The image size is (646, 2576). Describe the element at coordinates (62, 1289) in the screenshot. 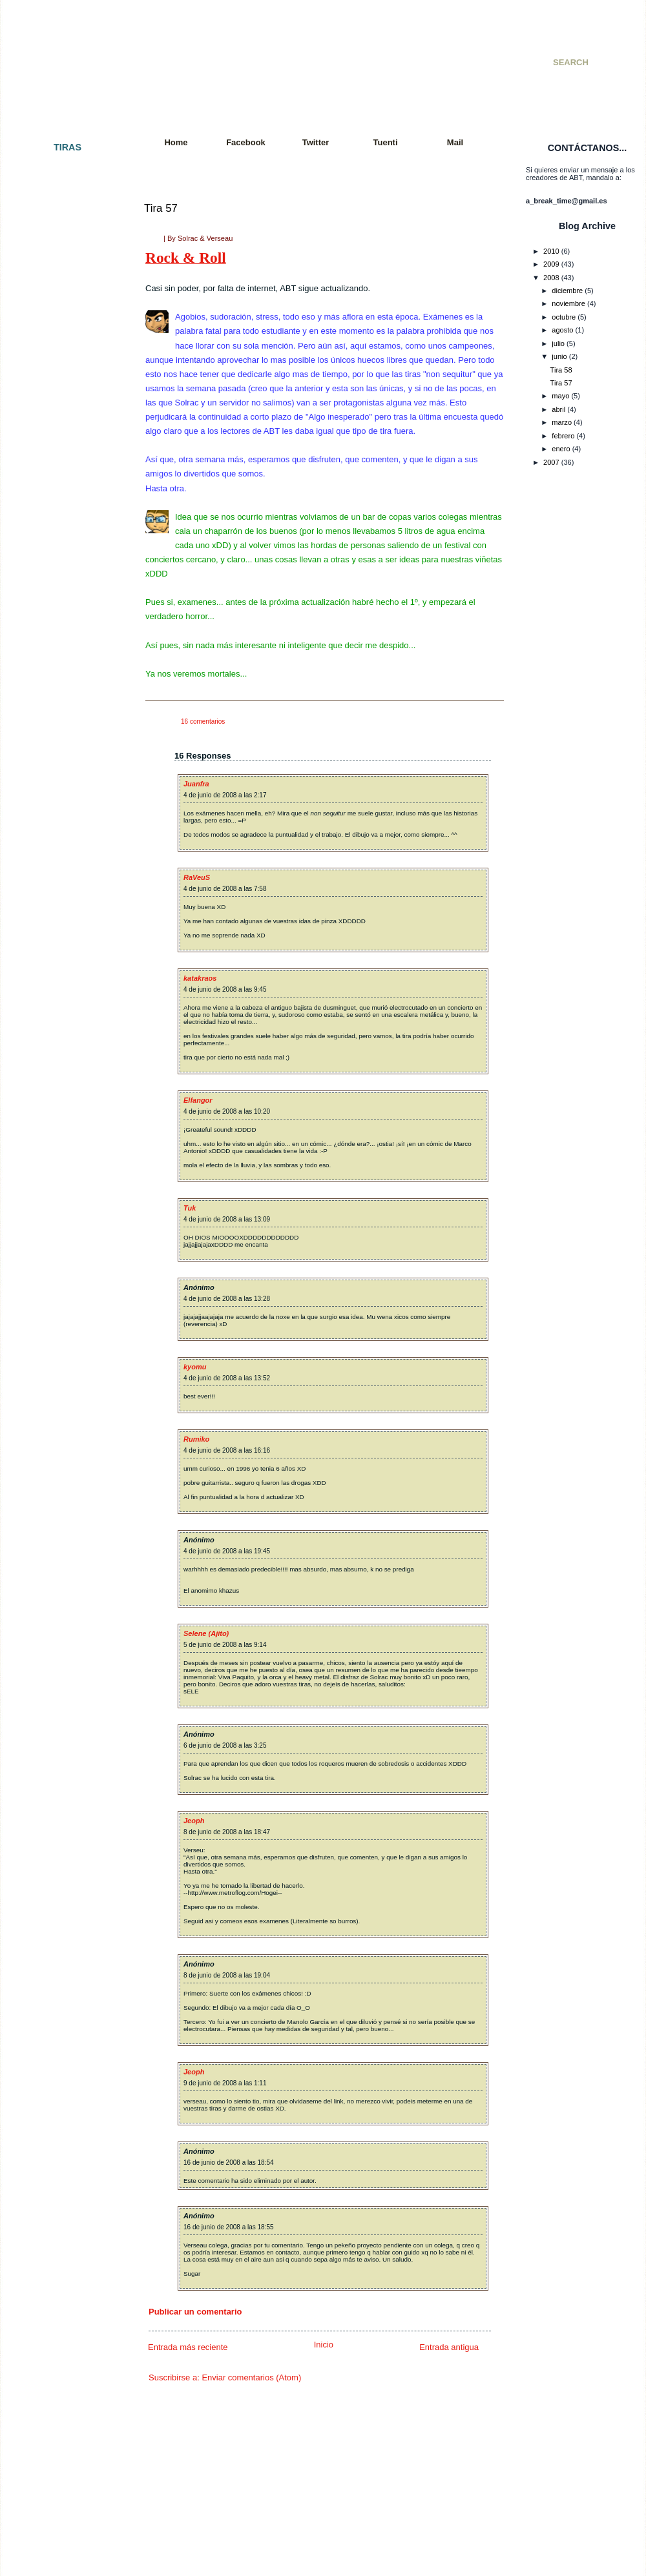

I see `Tira 066: Al amanecer` at that location.